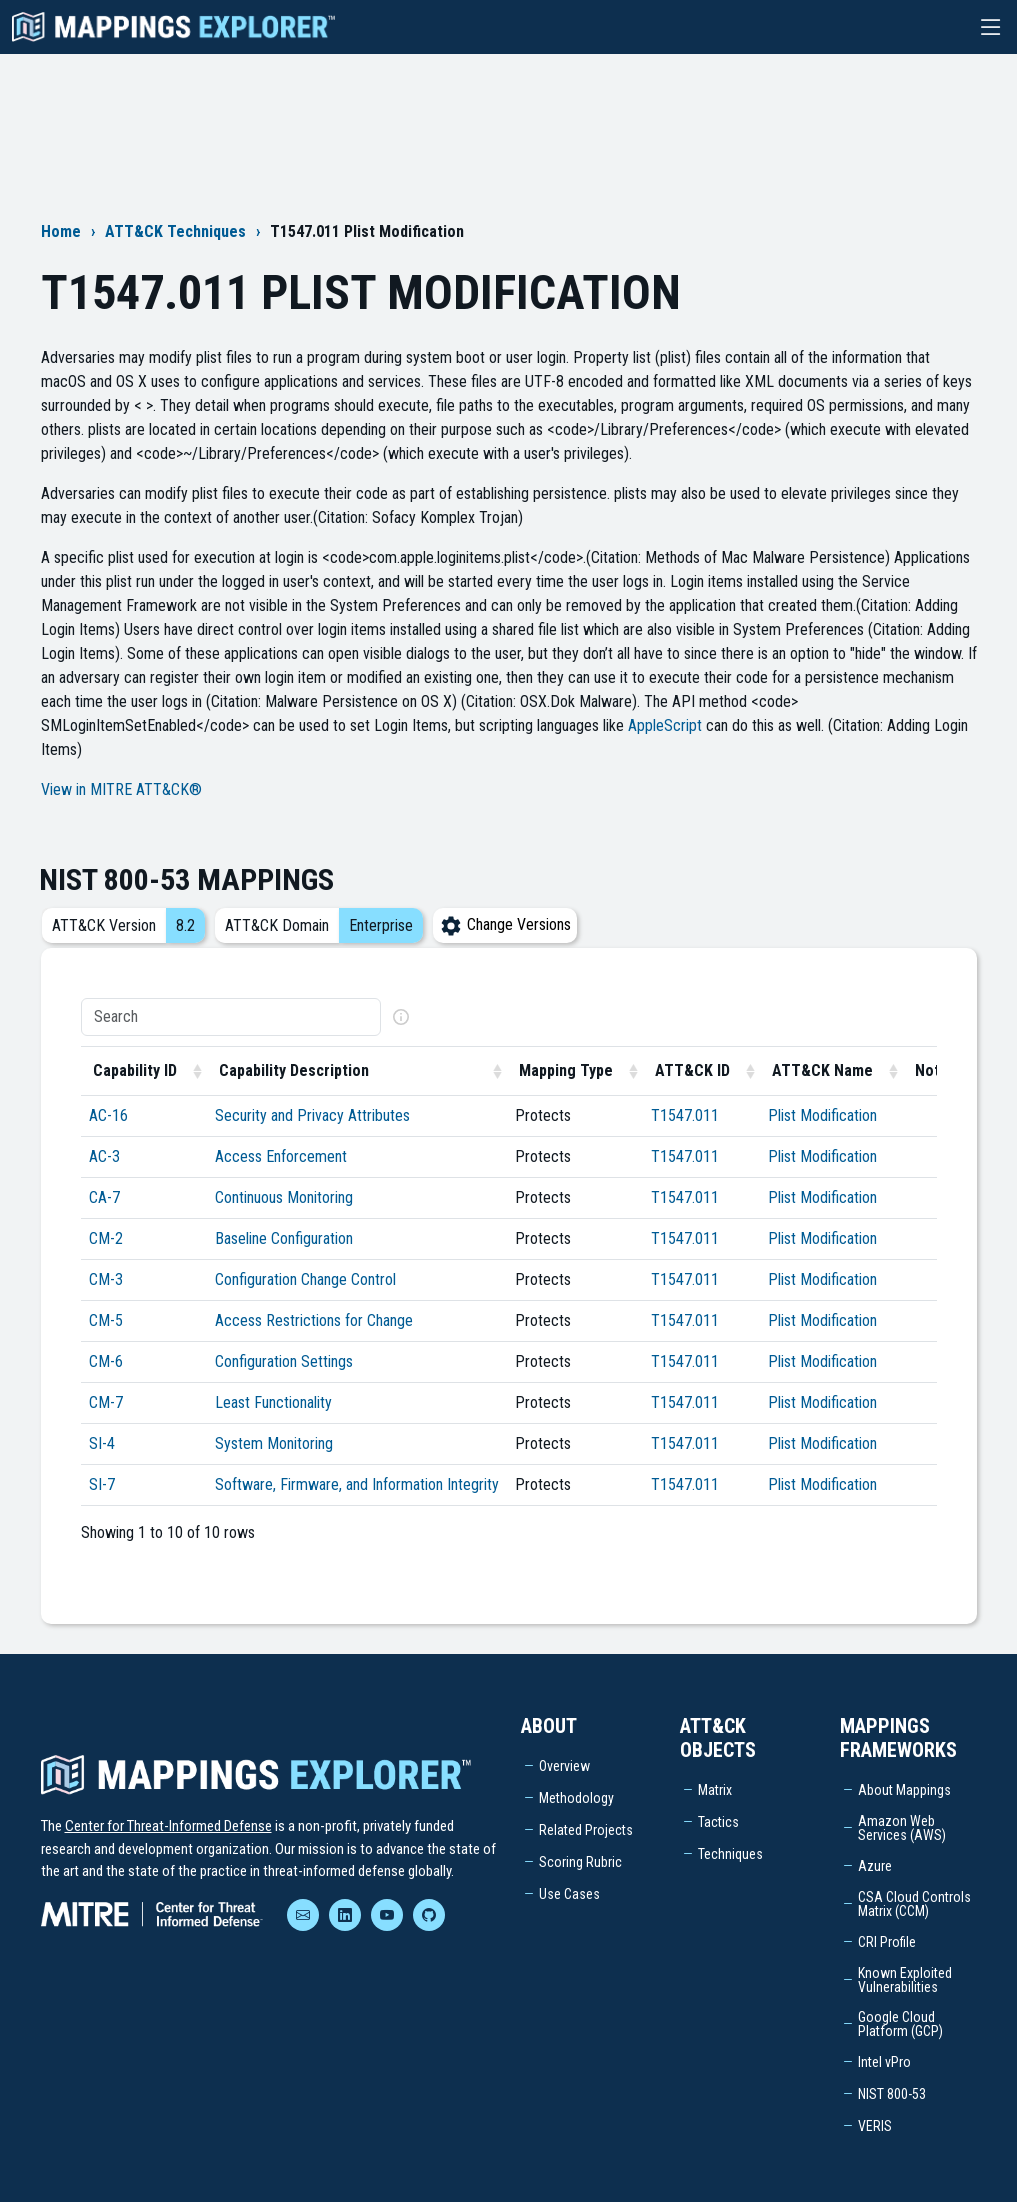 This screenshot has width=1017, height=2202. I want to click on Matrix, so click(715, 1790).